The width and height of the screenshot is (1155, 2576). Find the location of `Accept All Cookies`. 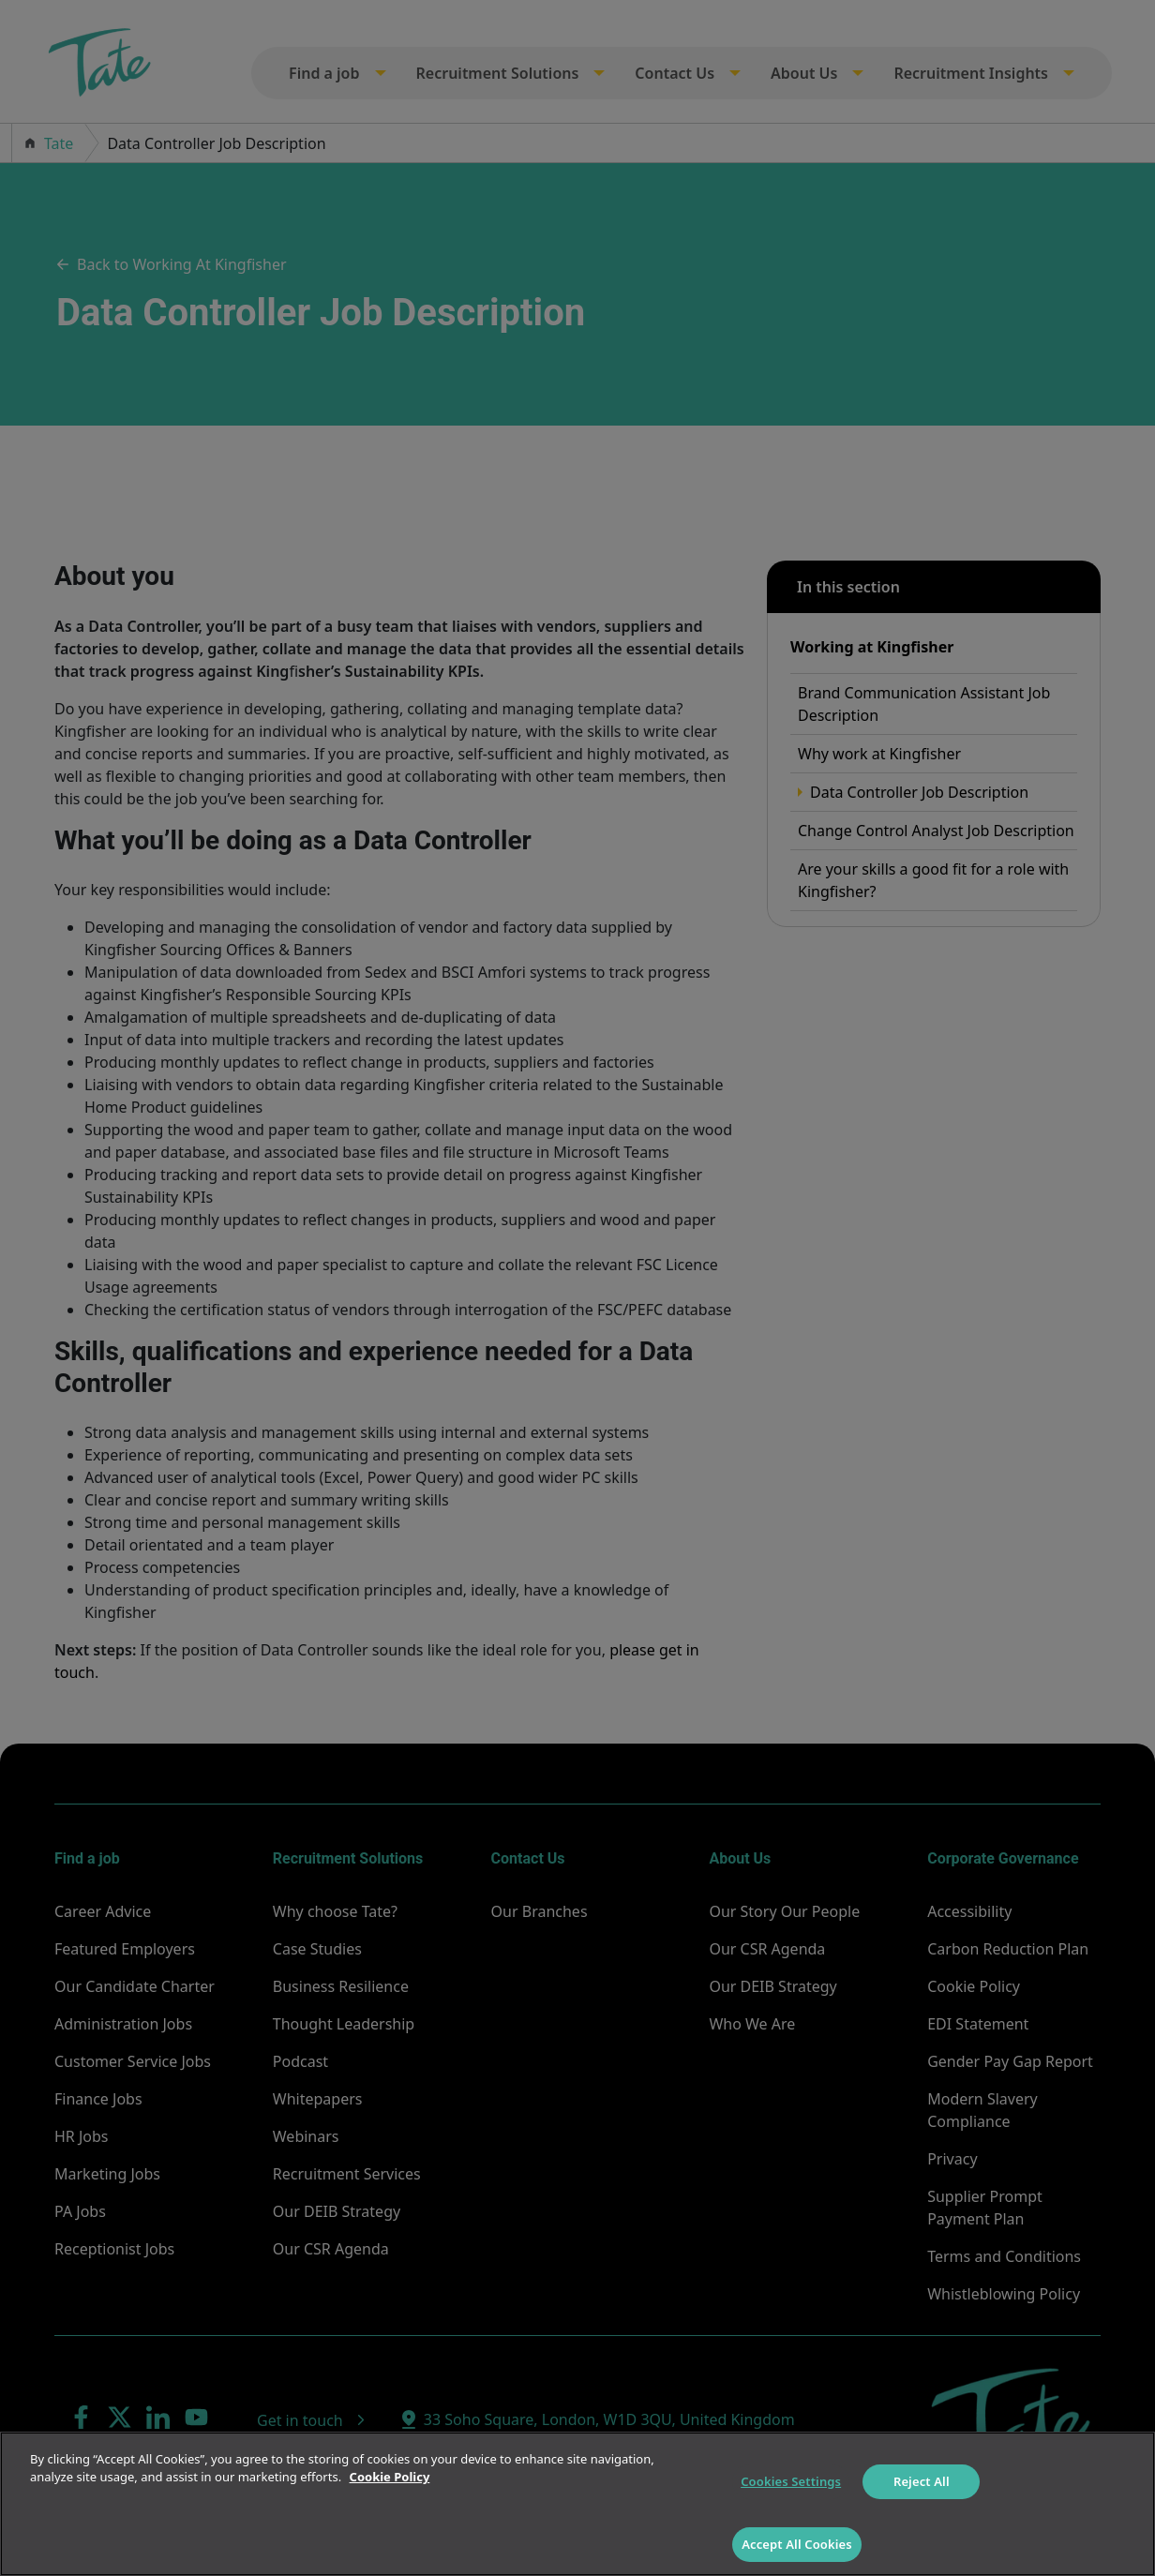

Accept All Cookies is located at coordinates (797, 2544).